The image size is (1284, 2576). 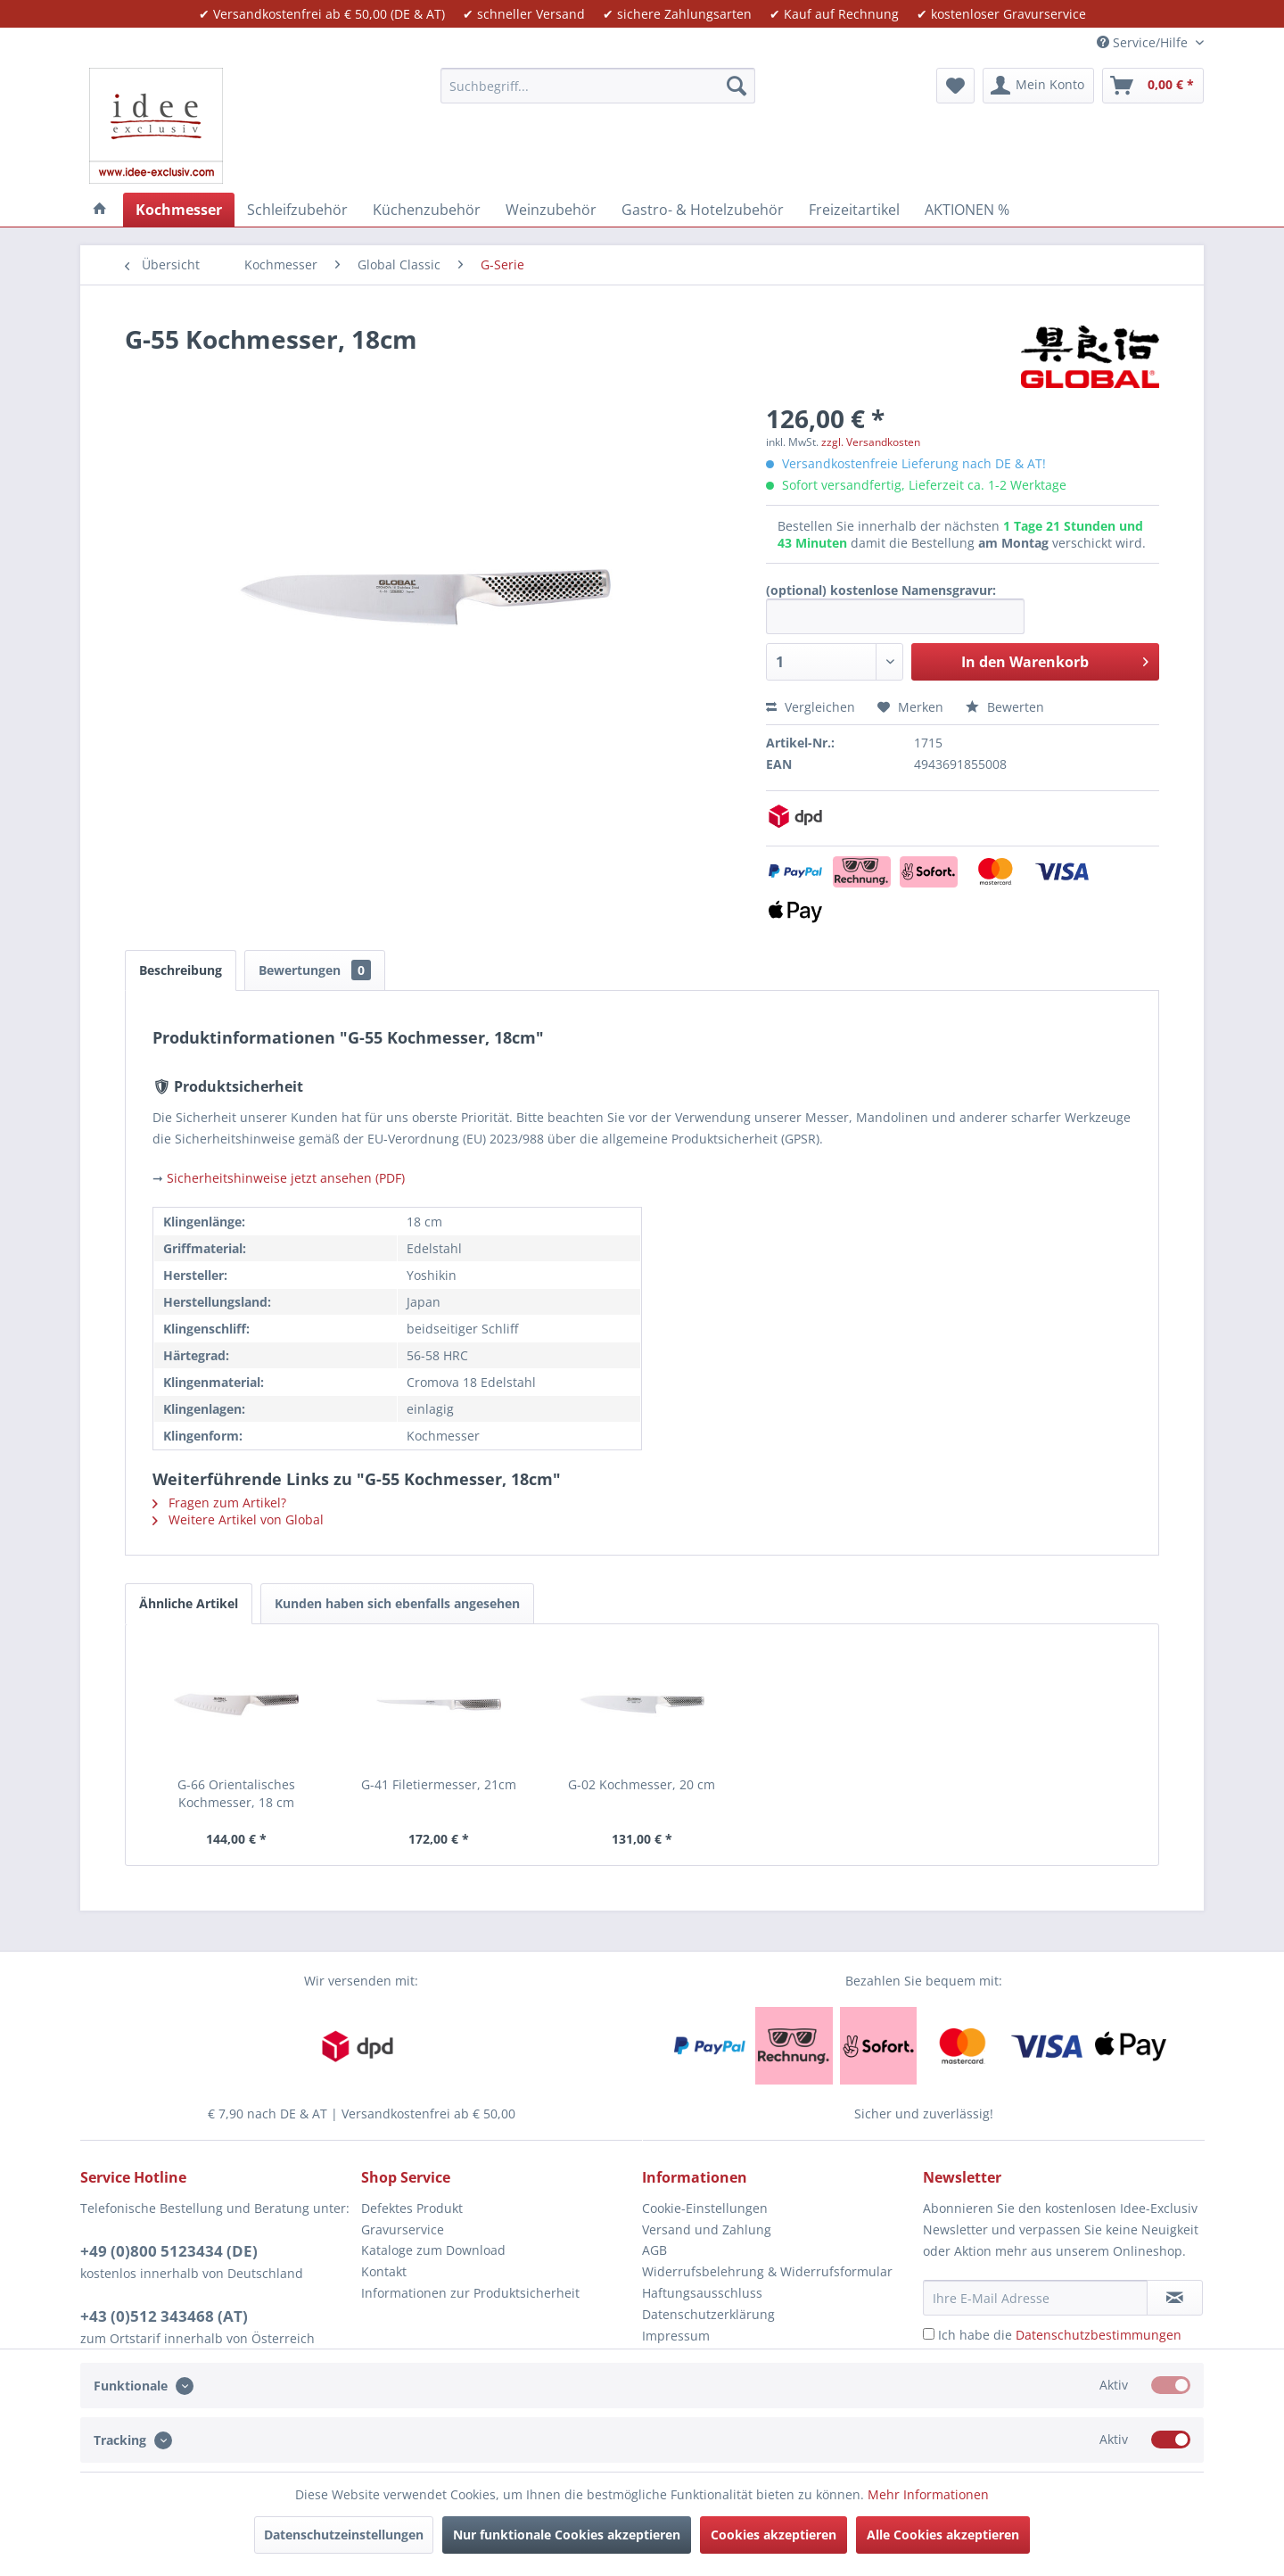 What do you see at coordinates (219, 1502) in the screenshot?
I see `Fragen zum Artikel?` at bounding box center [219, 1502].